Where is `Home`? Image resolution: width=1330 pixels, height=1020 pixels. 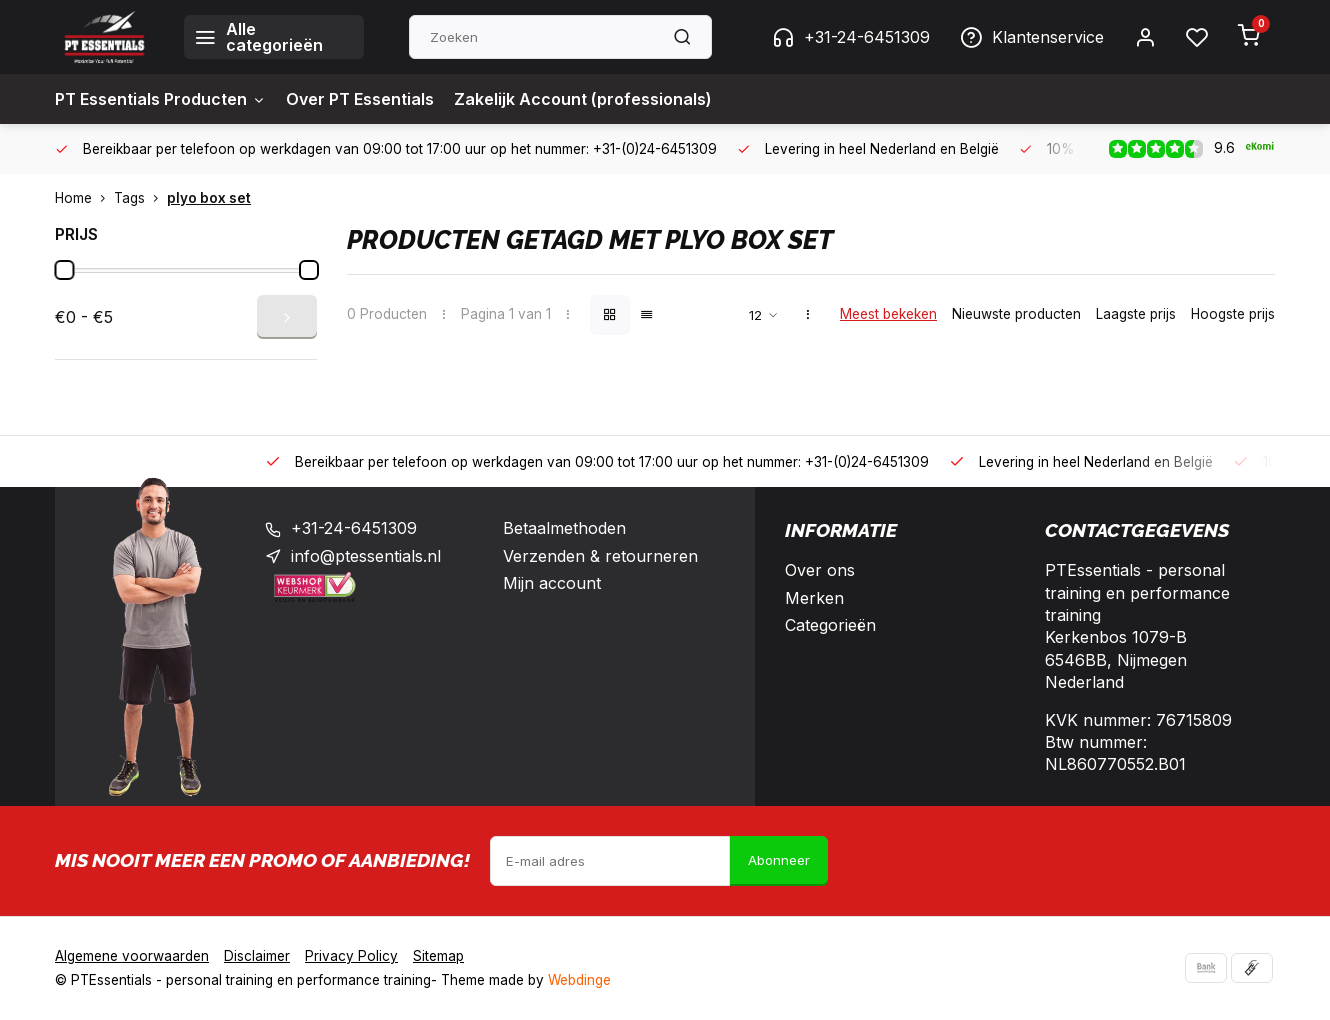
Home is located at coordinates (84, 198).